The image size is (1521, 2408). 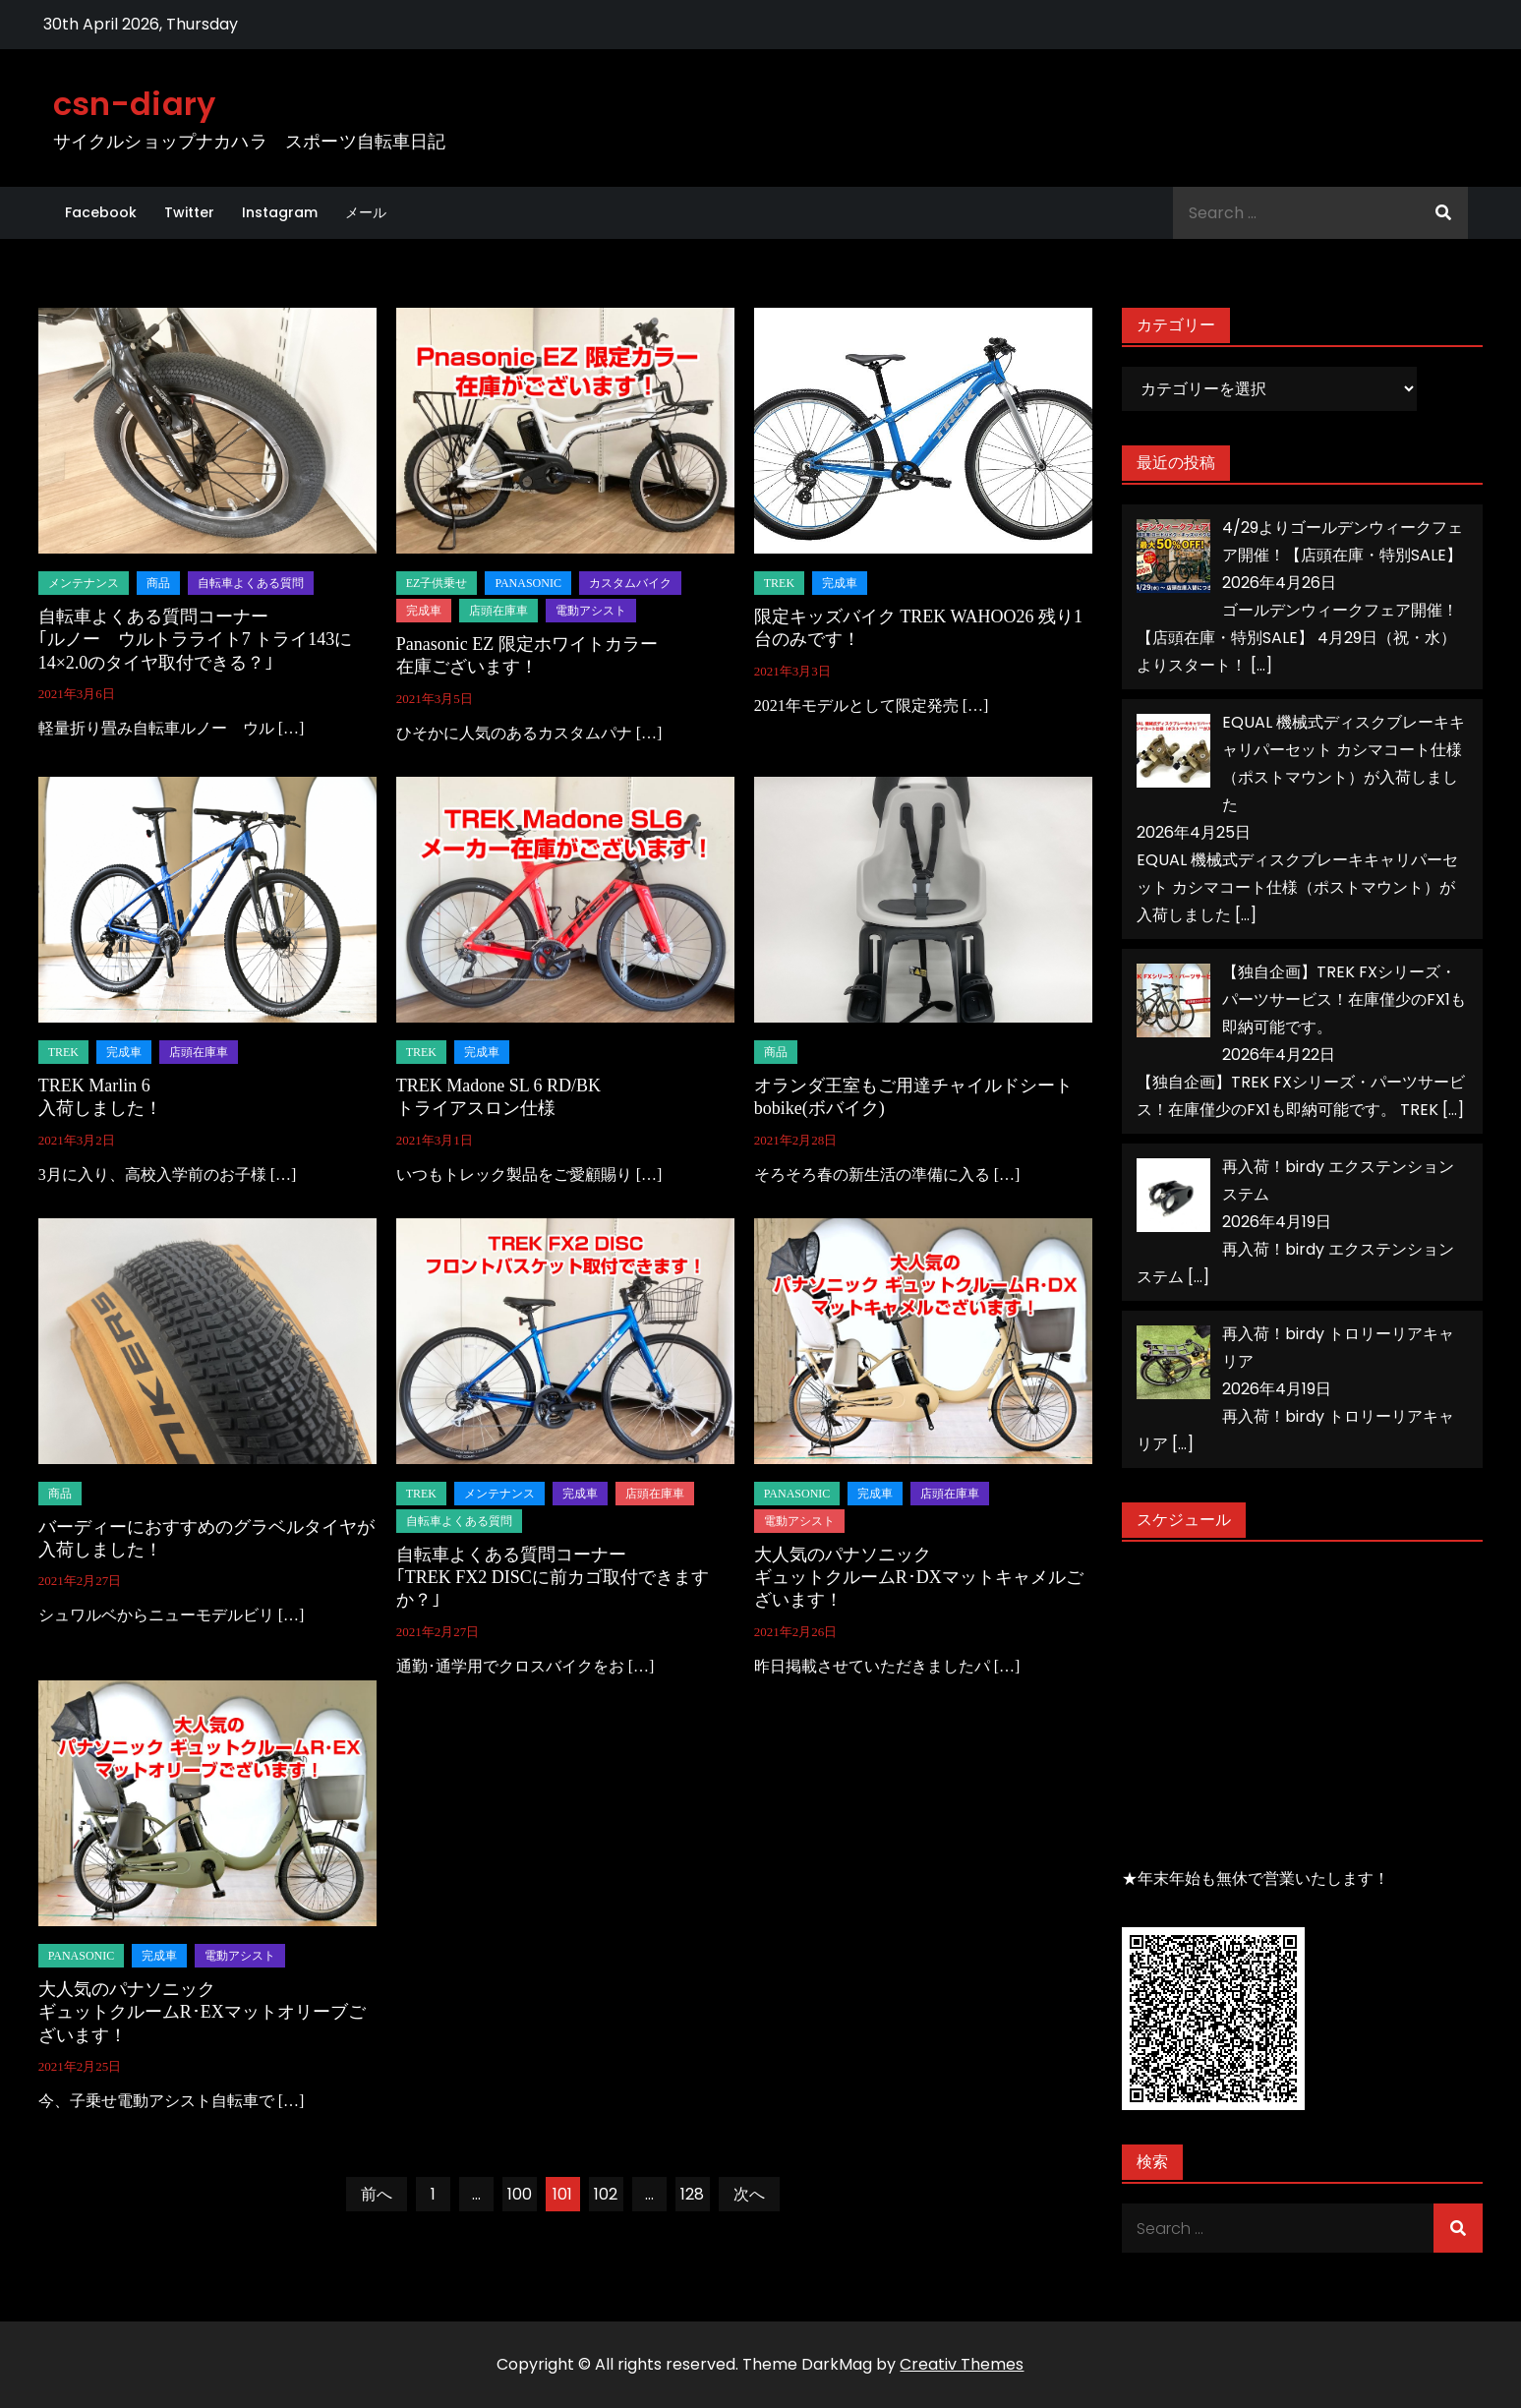 What do you see at coordinates (101, 212) in the screenshot?
I see `Facebook` at bounding box center [101, 212].